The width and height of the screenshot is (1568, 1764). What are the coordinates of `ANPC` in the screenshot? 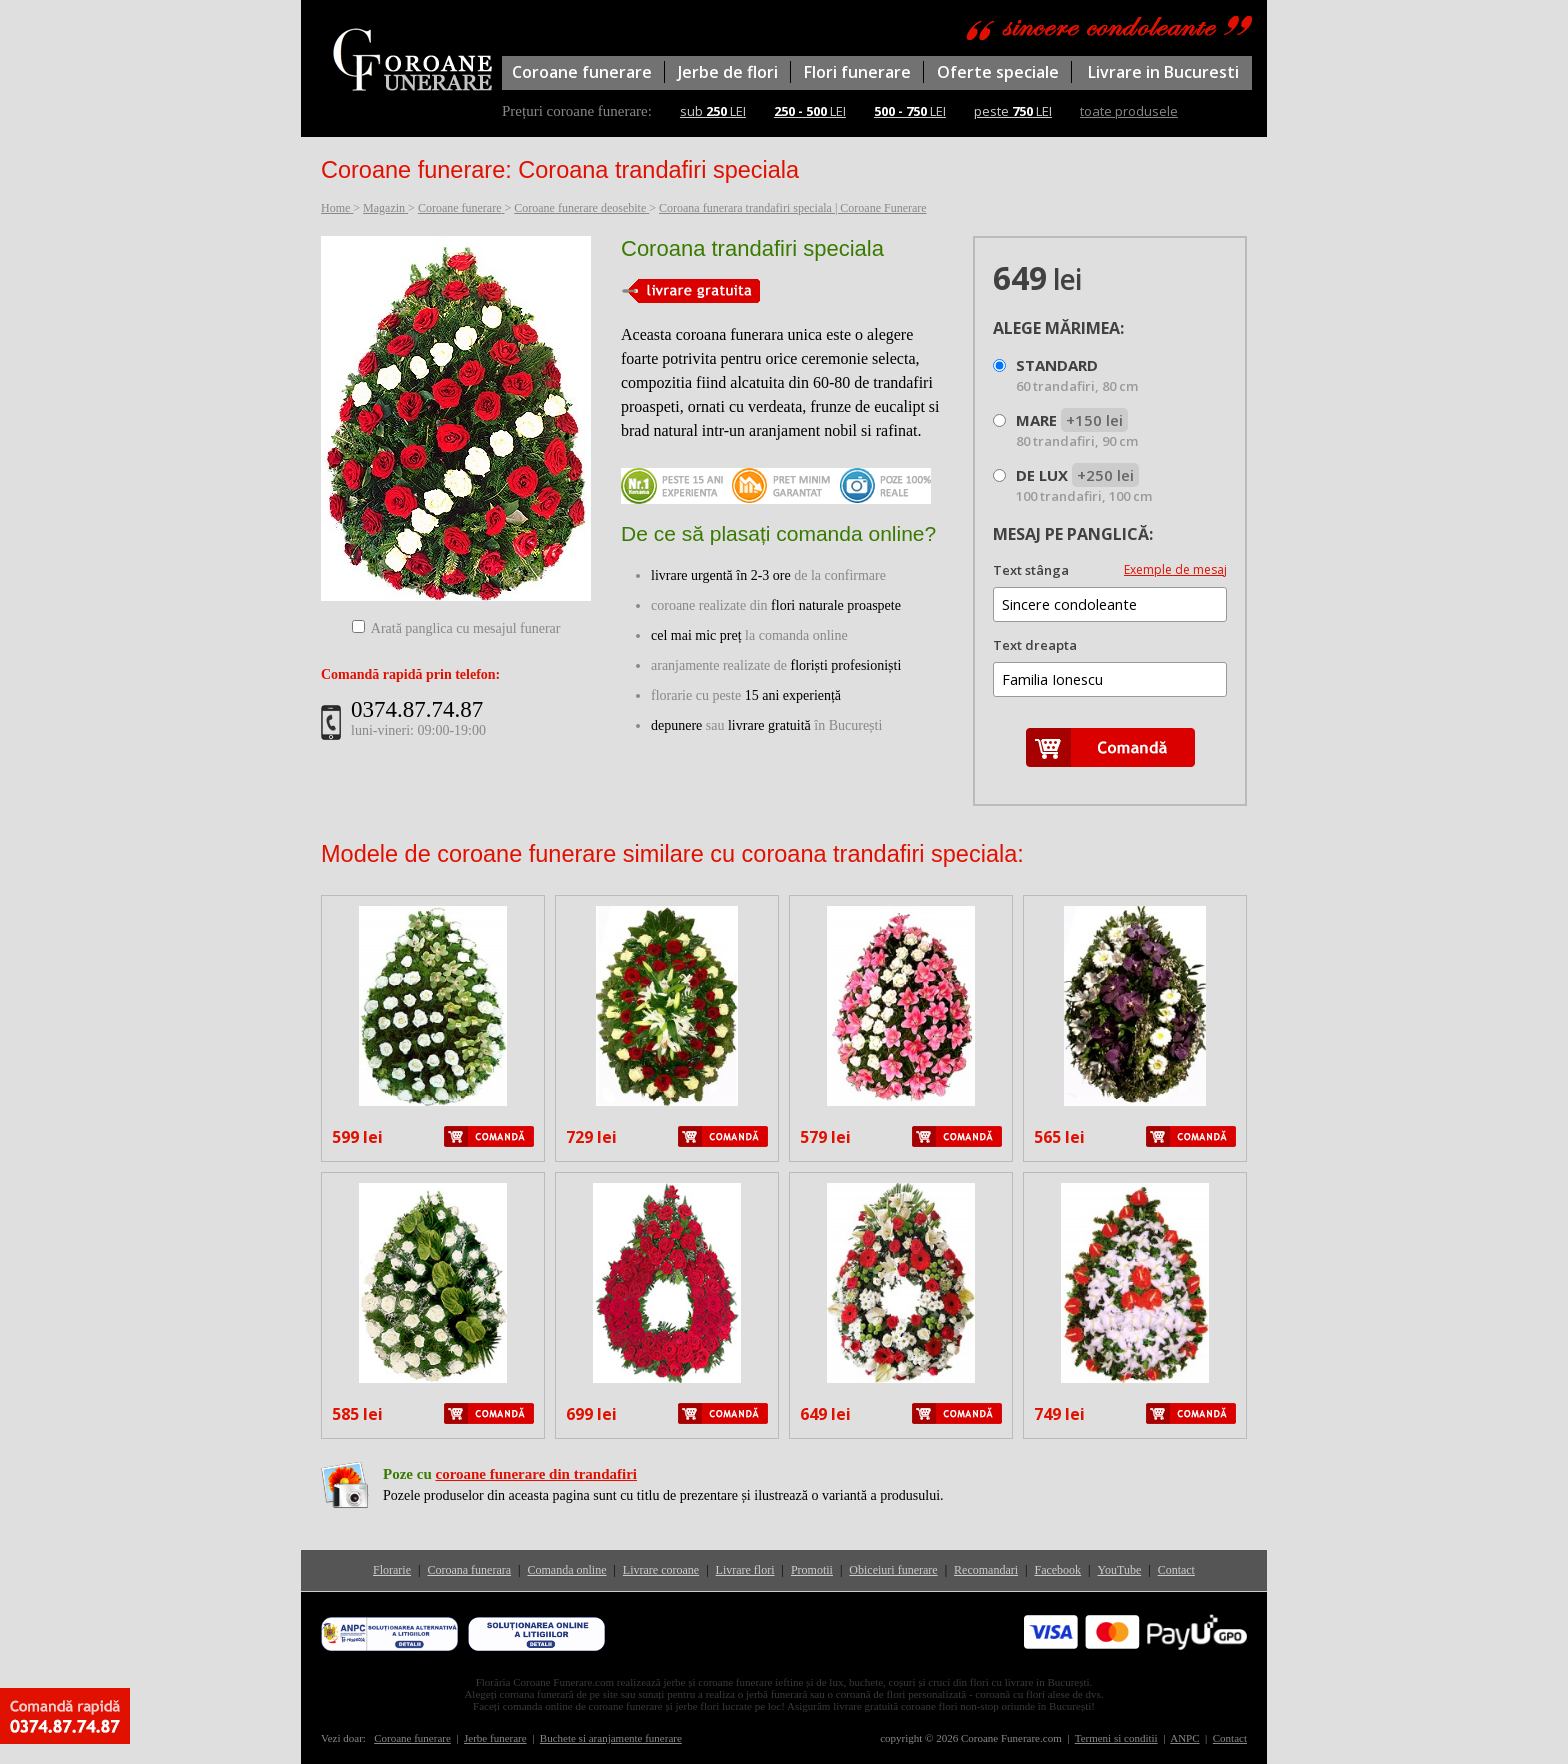 It's located at (1184, 1738).